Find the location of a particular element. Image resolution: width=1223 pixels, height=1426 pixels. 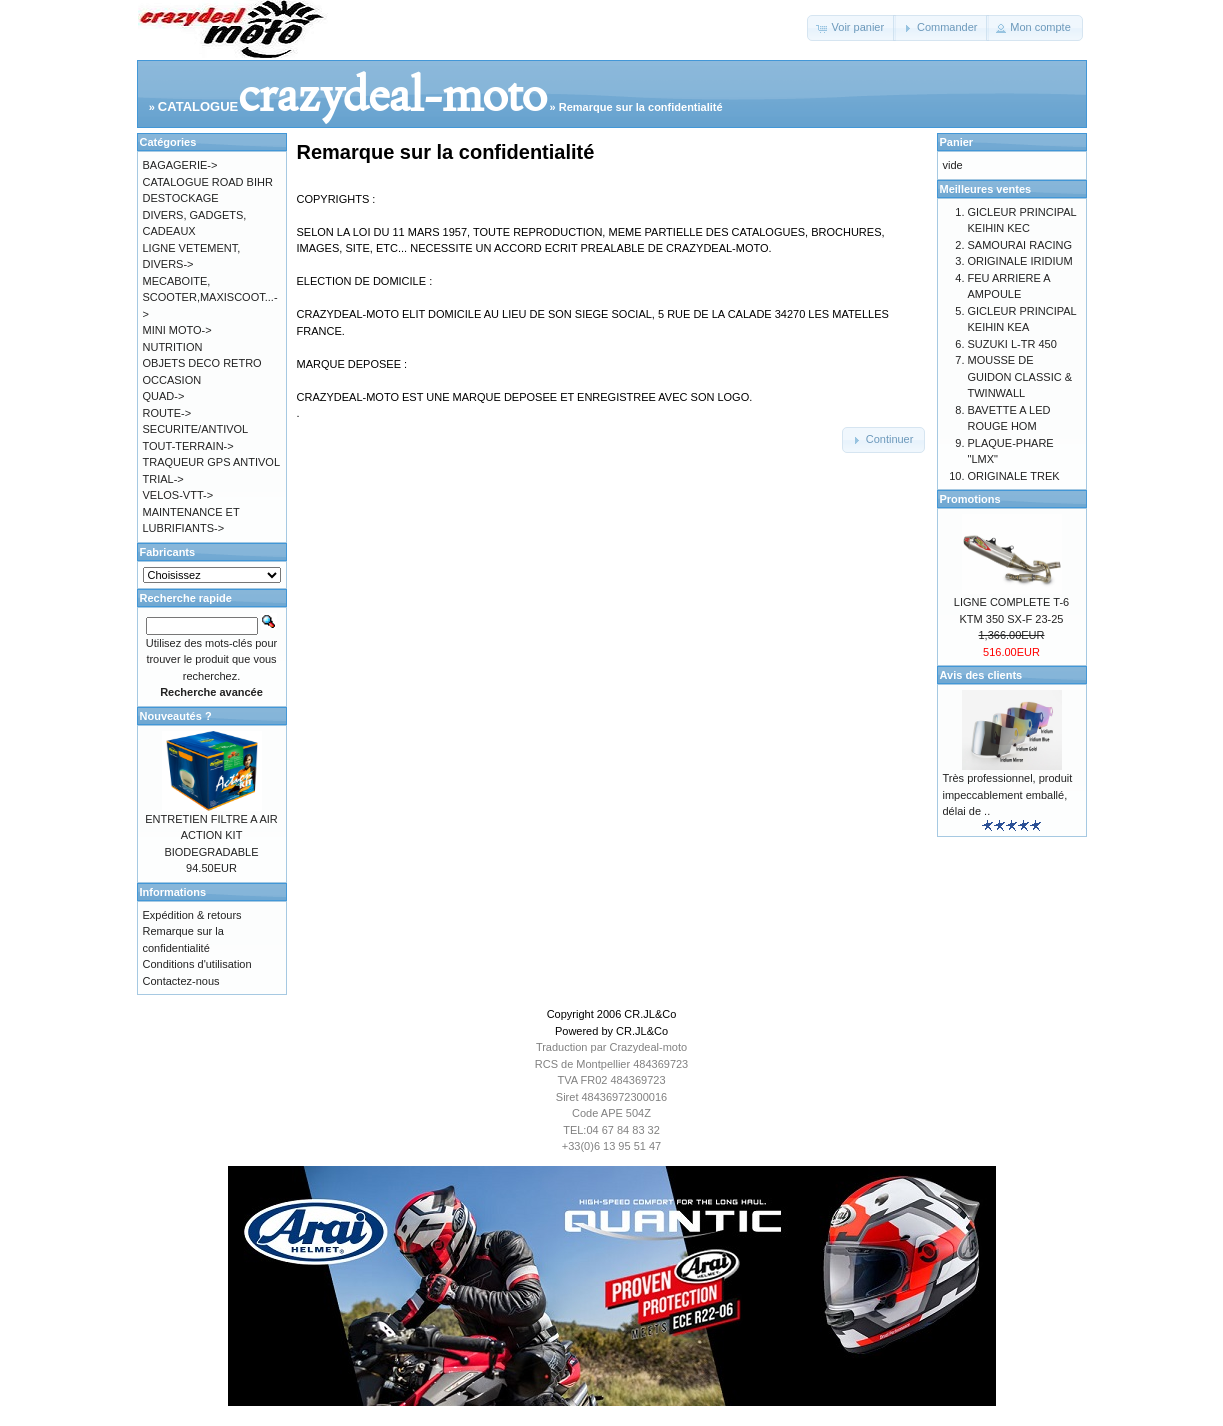

SAMOURAI RACING is located at coordinates (1020, 245).